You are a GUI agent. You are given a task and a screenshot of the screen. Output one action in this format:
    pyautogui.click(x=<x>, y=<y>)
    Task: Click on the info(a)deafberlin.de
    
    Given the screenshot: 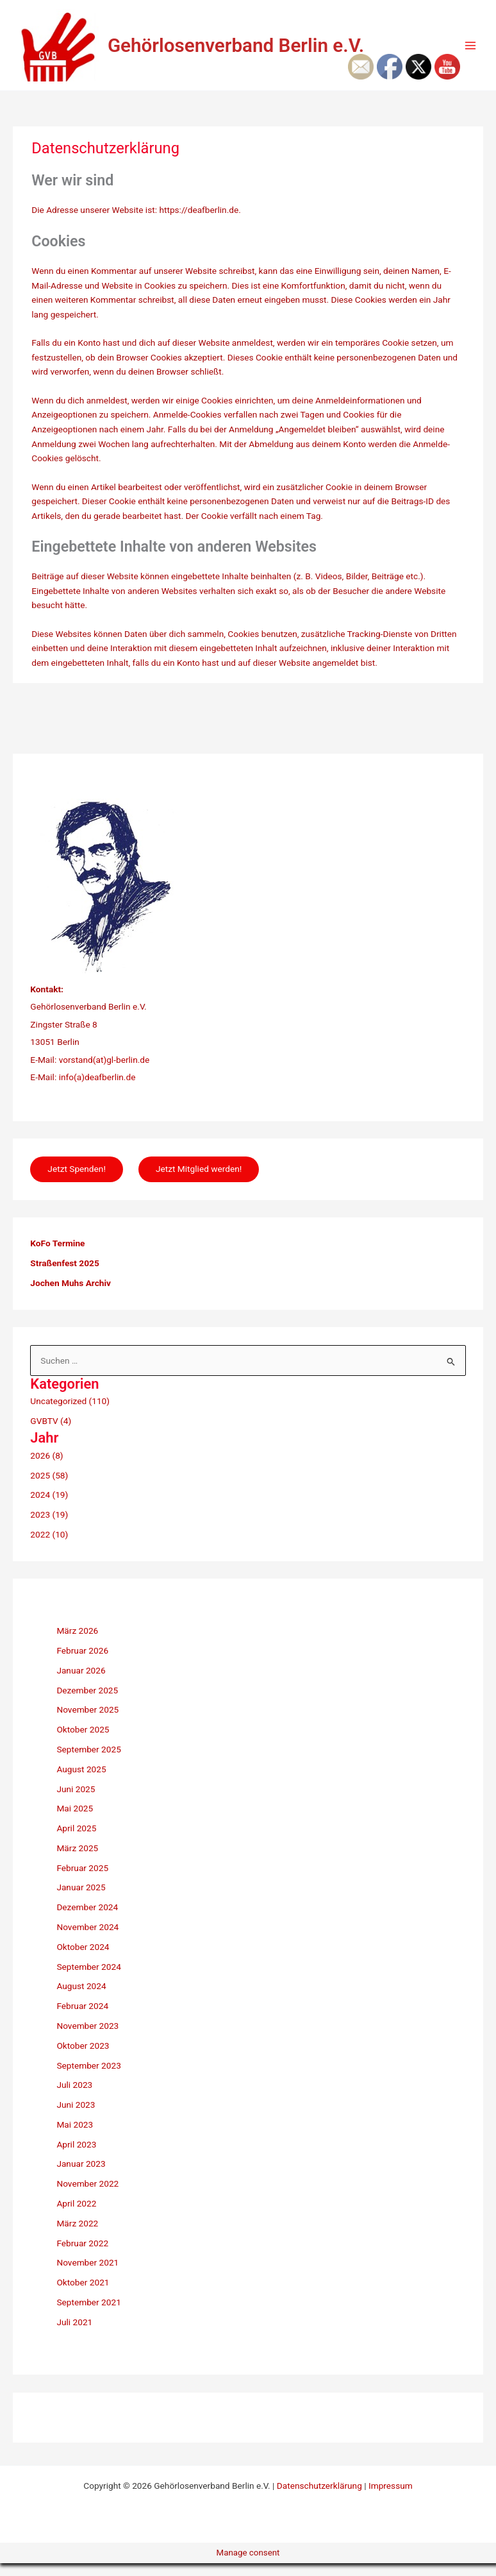 What is the action you would take?
    pyautogui.click(x=95, y=1089)
    